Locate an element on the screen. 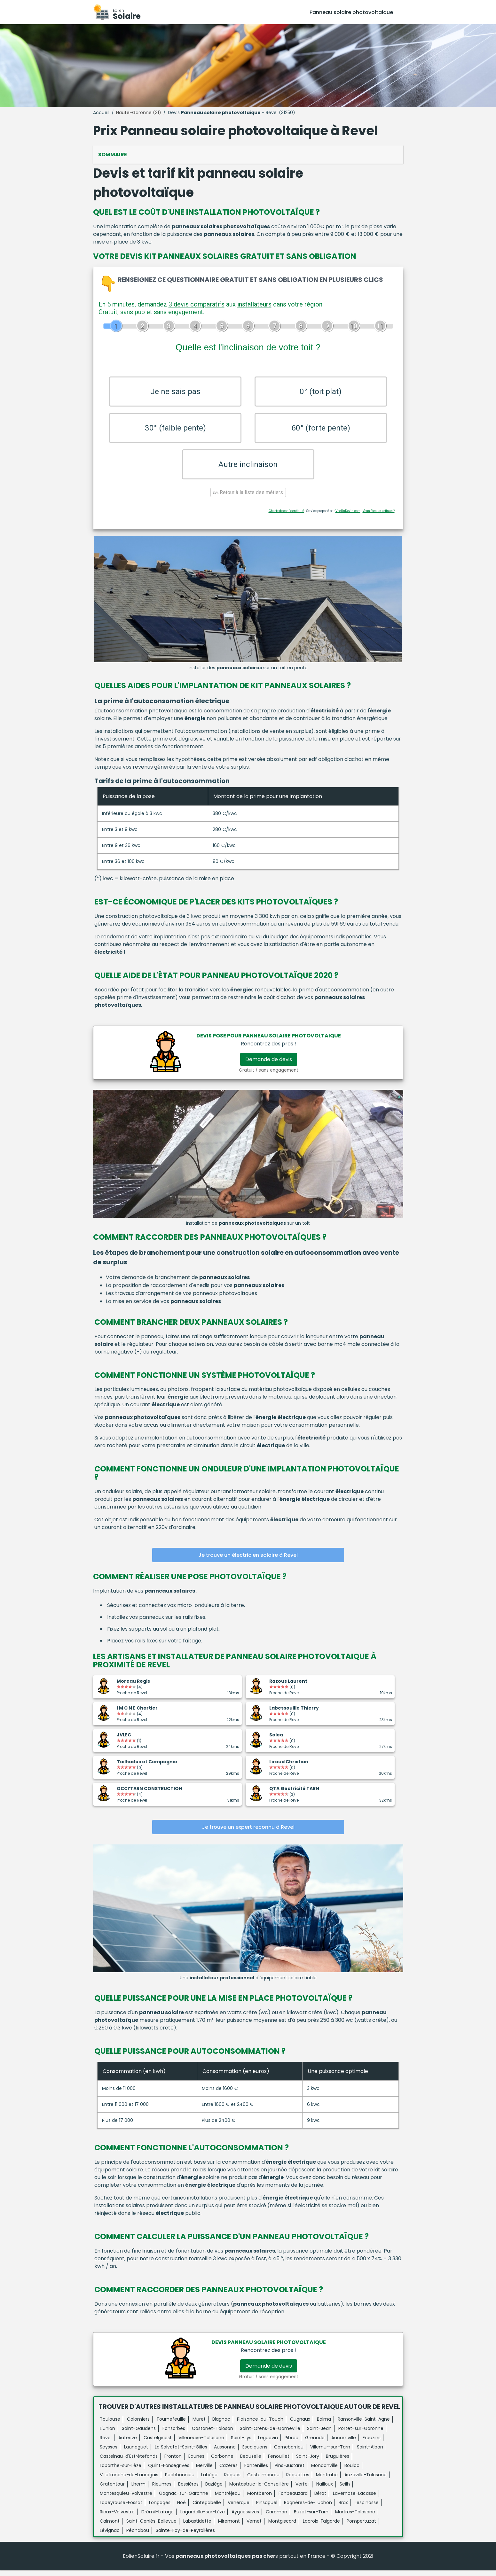 The width and height of the screenshot is (496, 2576). Nailloux is located at coordinates (324, 2490).